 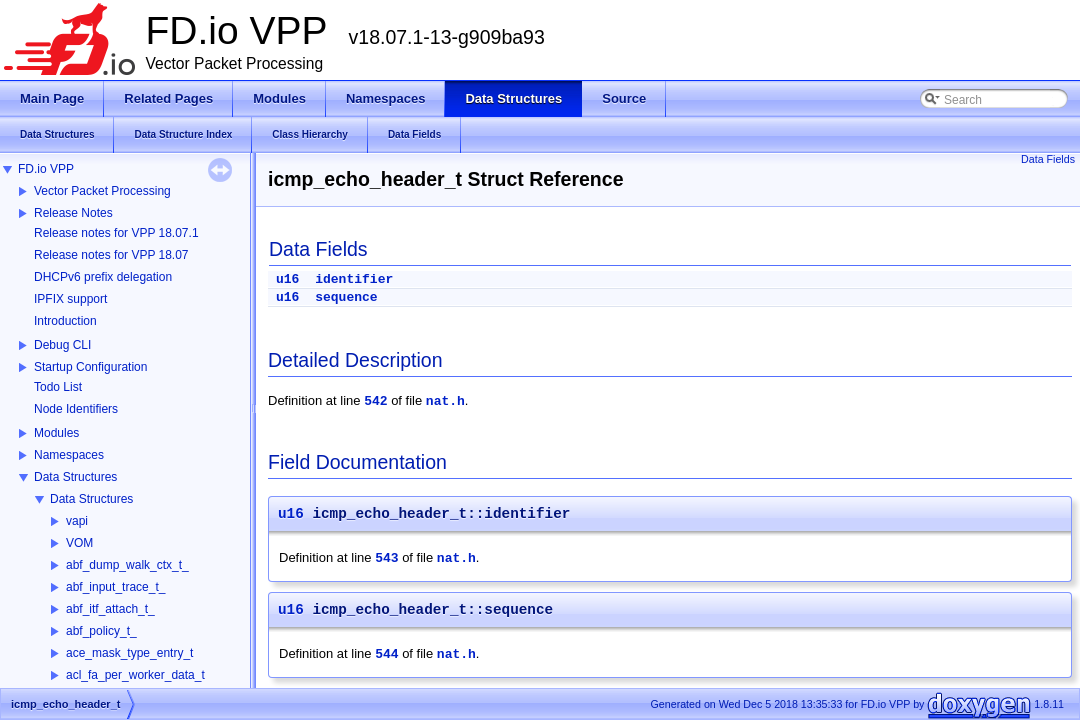 I want to click on VOM, so click(x=79, y=543).